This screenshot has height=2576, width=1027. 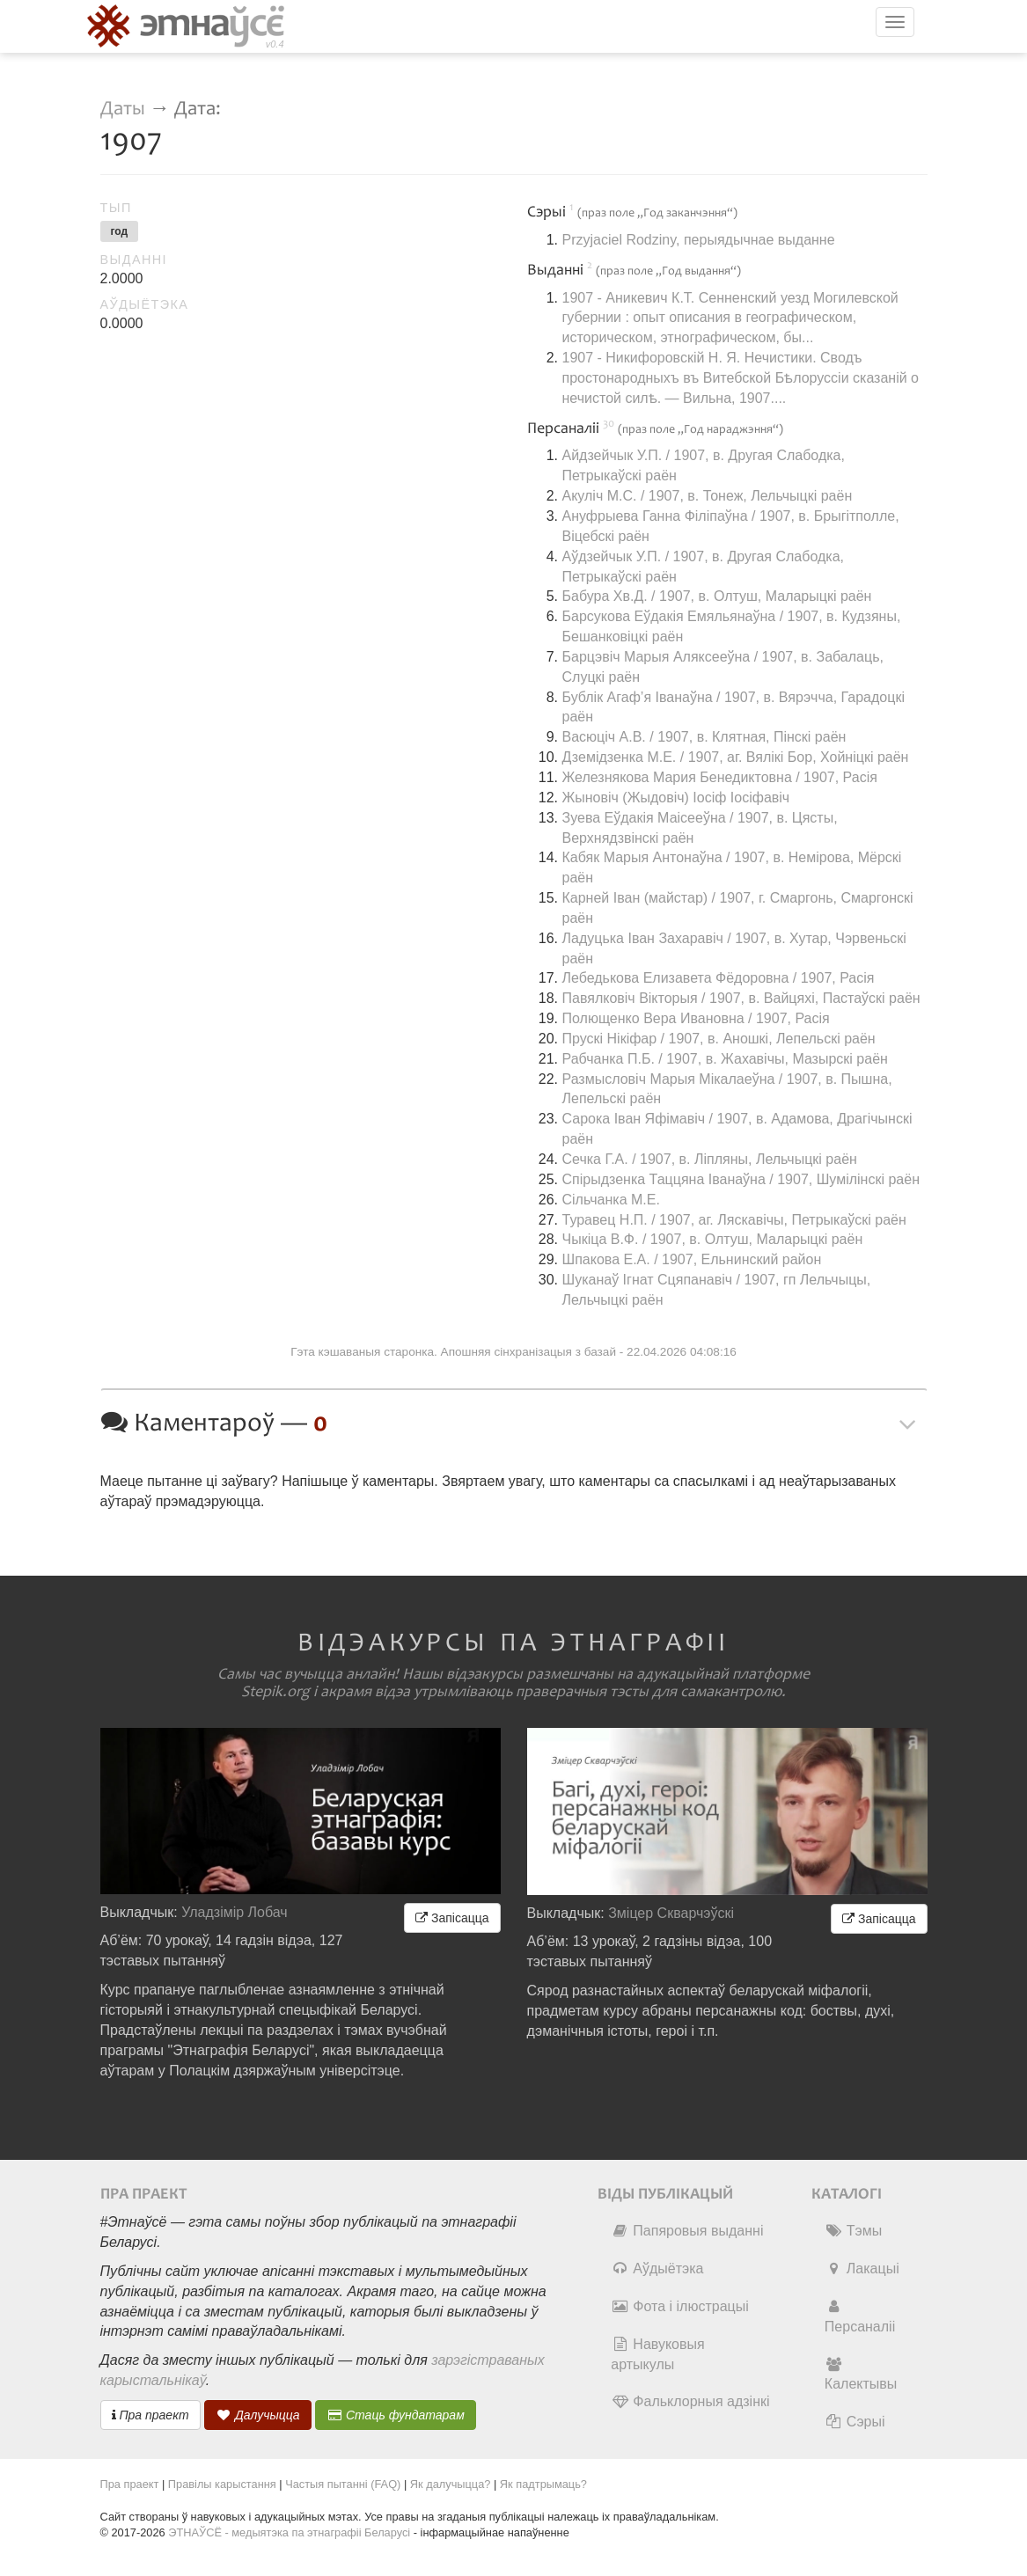 I want to click on Даты, so click(x=122, y=109).